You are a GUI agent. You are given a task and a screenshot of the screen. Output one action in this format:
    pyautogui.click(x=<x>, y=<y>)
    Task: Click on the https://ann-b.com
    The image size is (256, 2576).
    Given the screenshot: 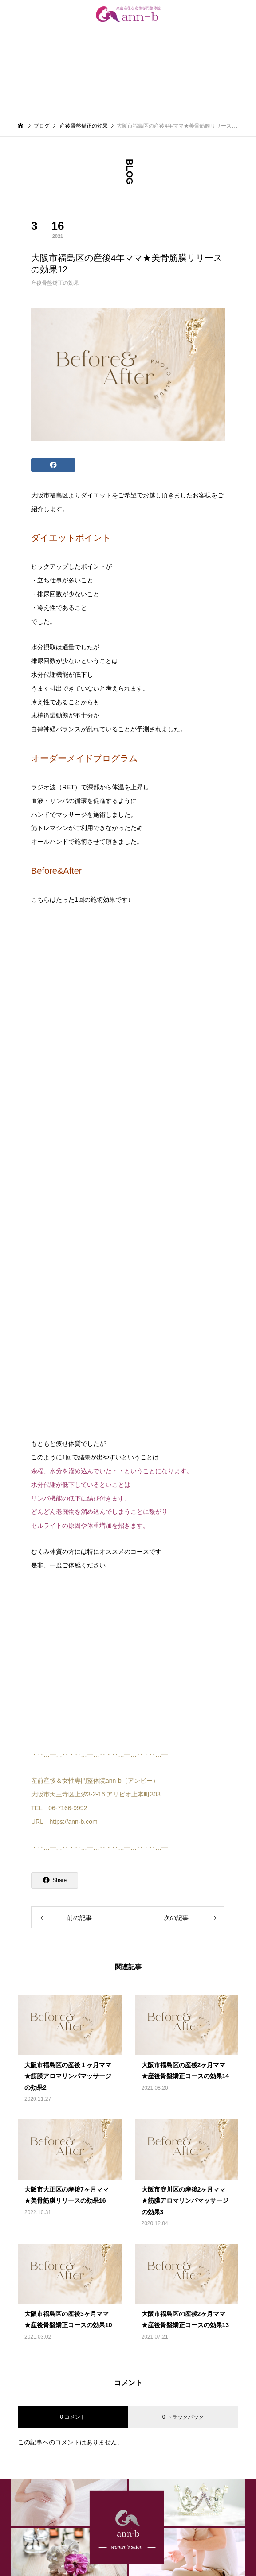 What is the action you would take?
    pyautogui.click(x=74, y=1821)
    